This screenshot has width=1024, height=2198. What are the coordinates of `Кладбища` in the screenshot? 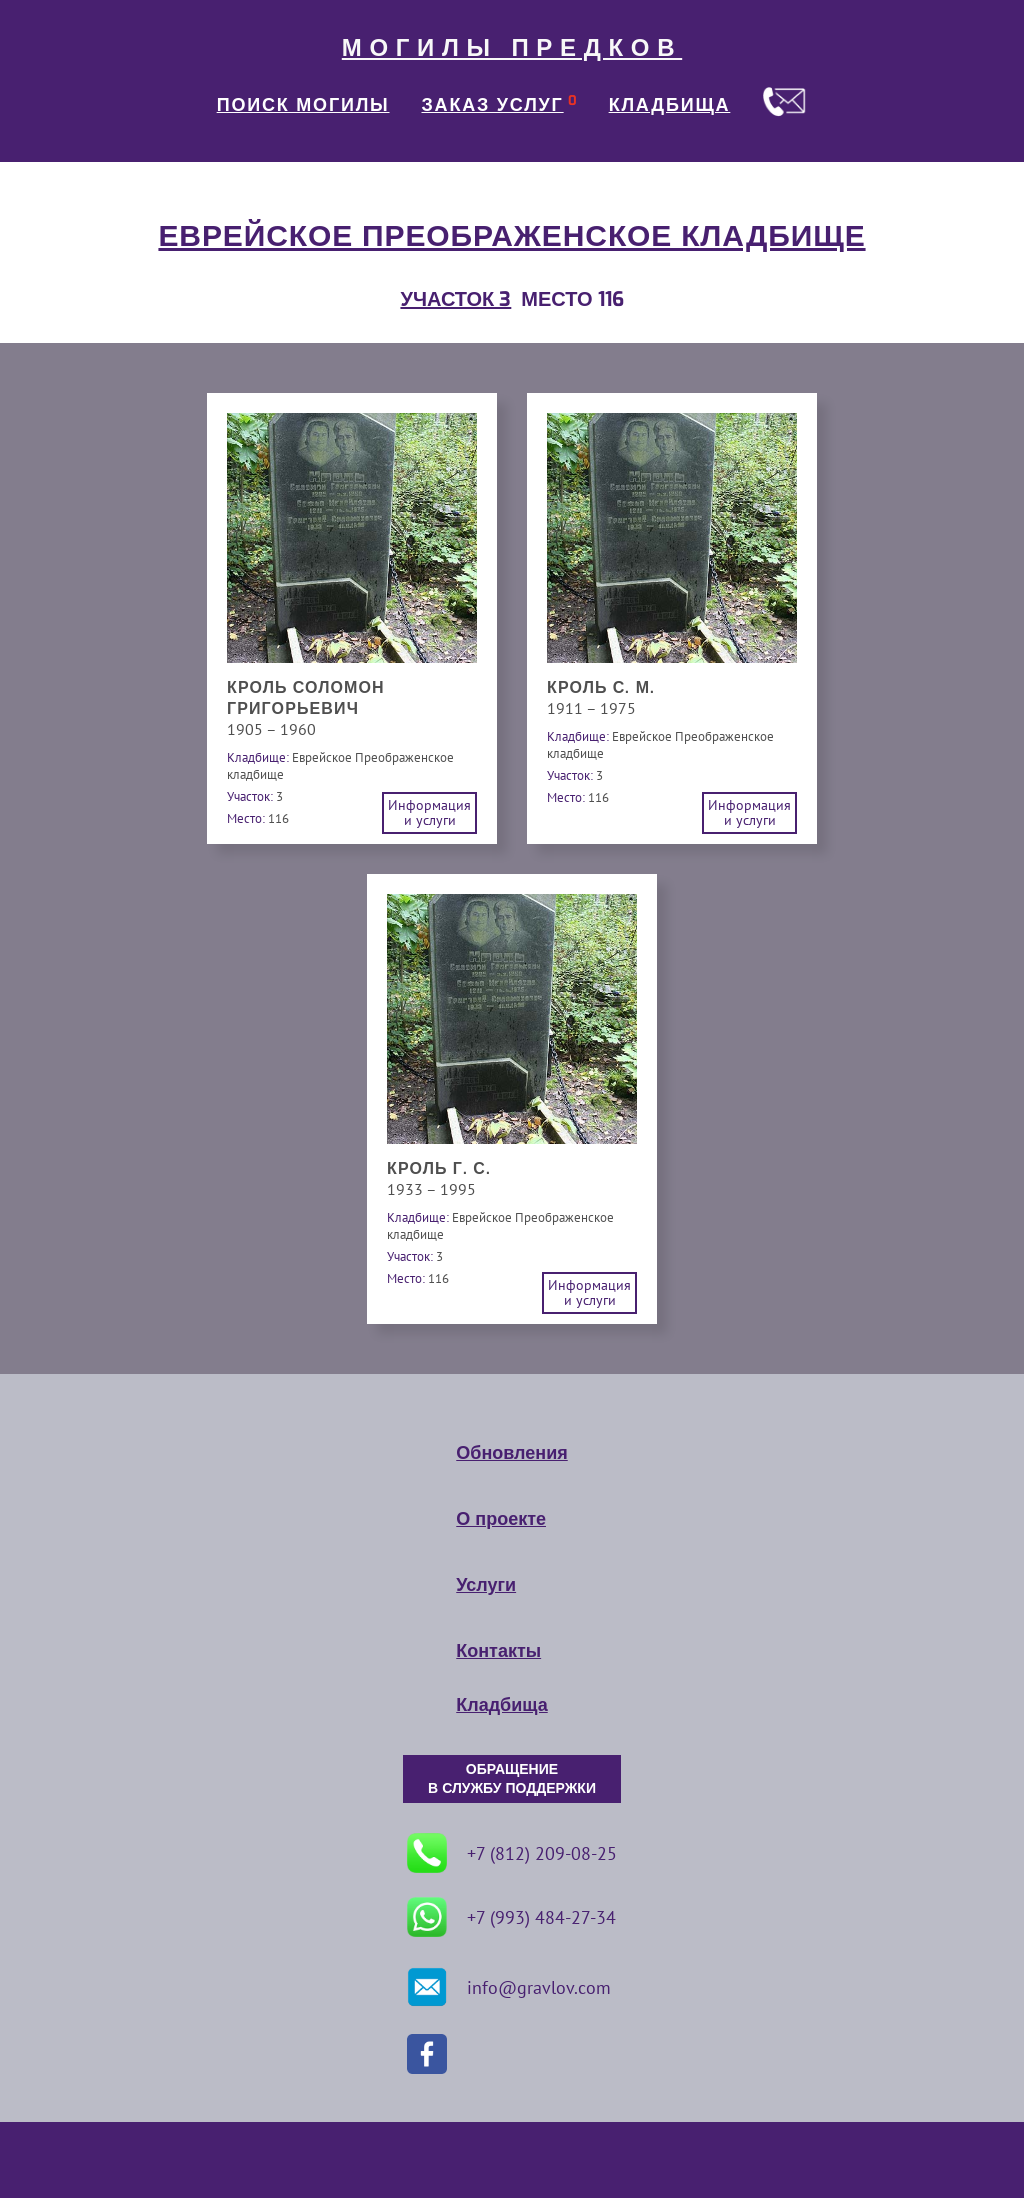 It's located at (501, 1705).